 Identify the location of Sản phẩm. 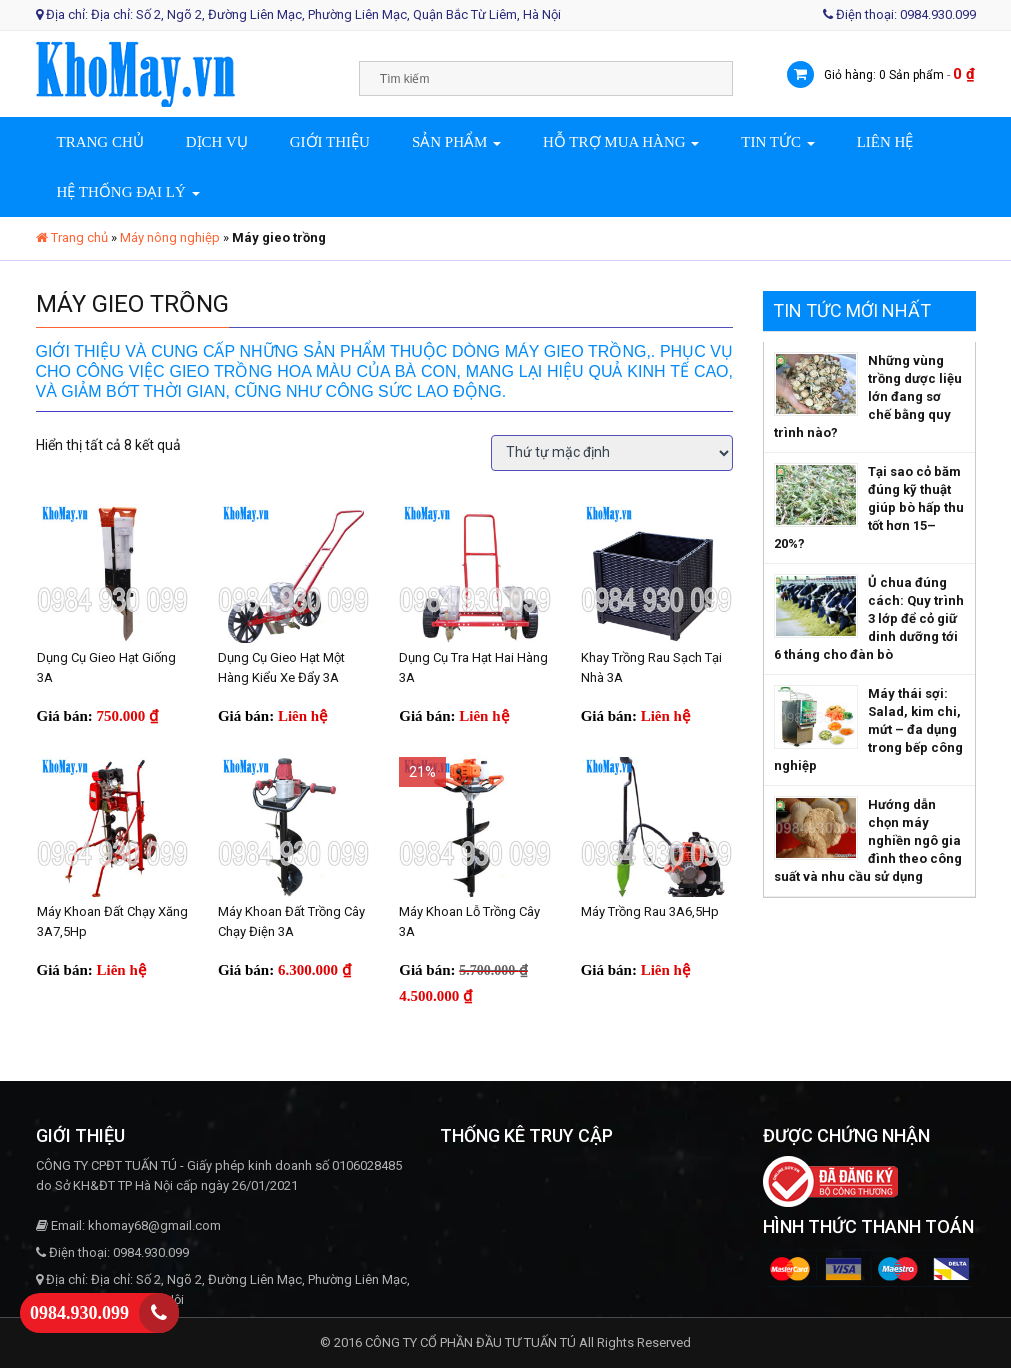
(456, 142).